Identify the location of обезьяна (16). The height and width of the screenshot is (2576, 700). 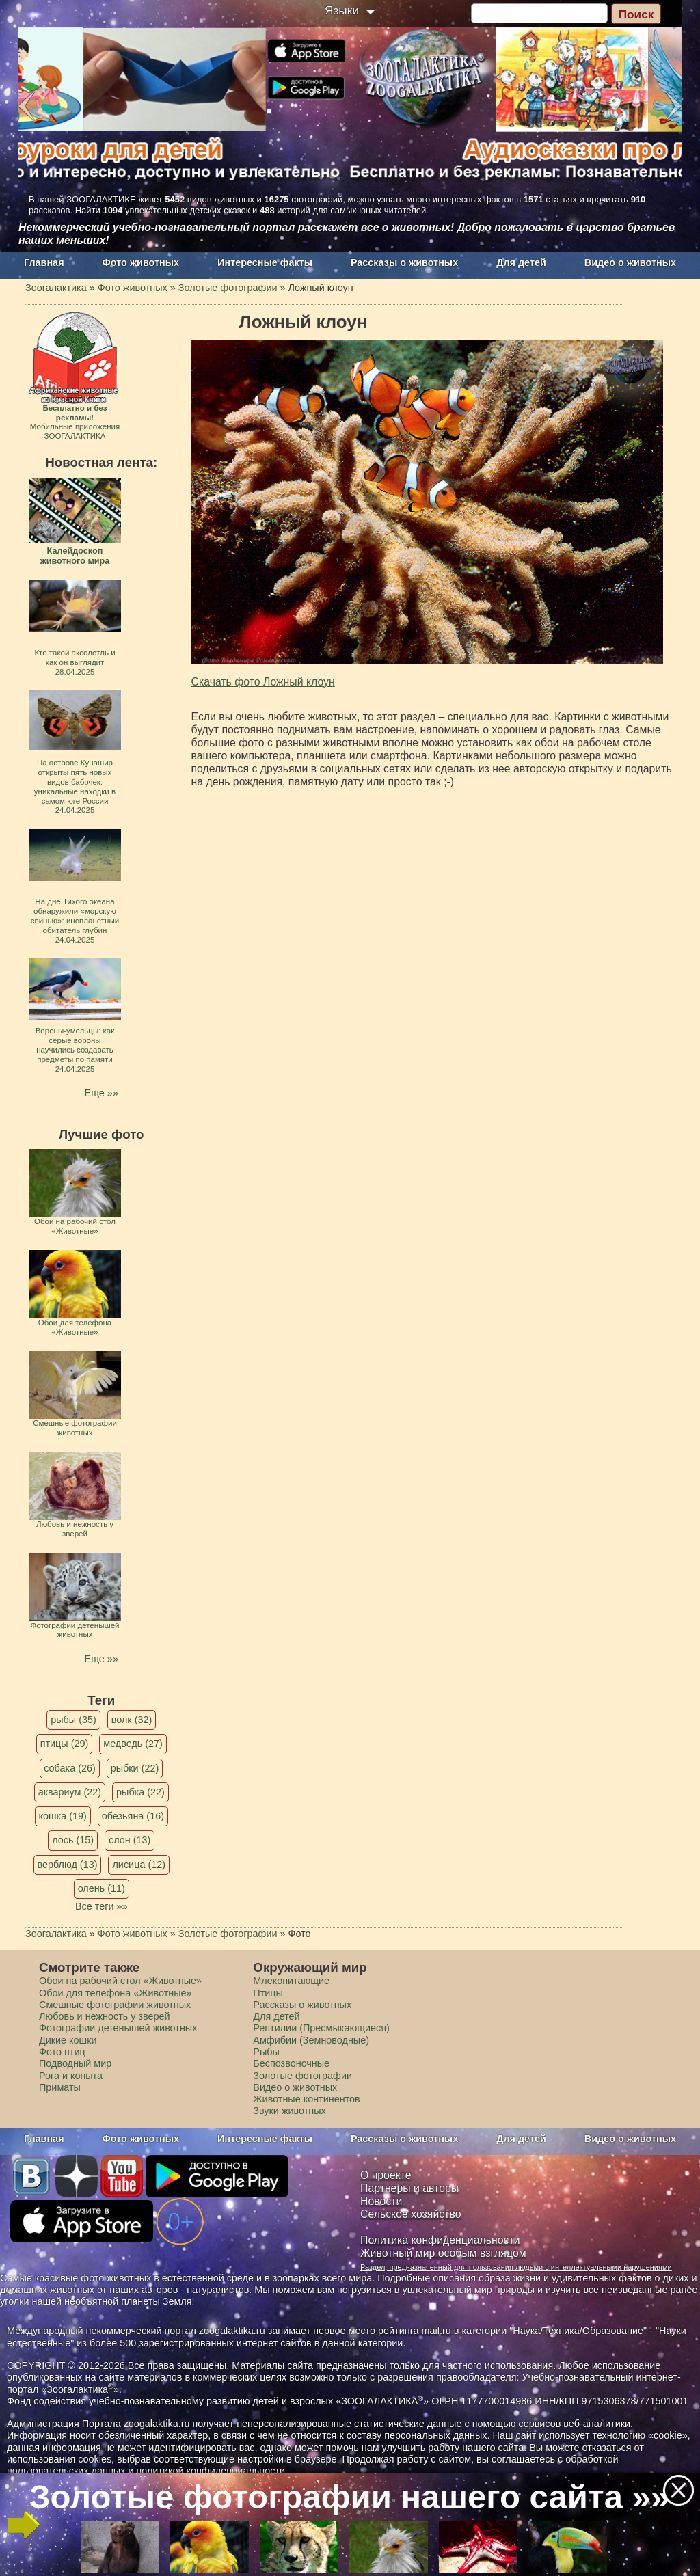
(133, 1816).